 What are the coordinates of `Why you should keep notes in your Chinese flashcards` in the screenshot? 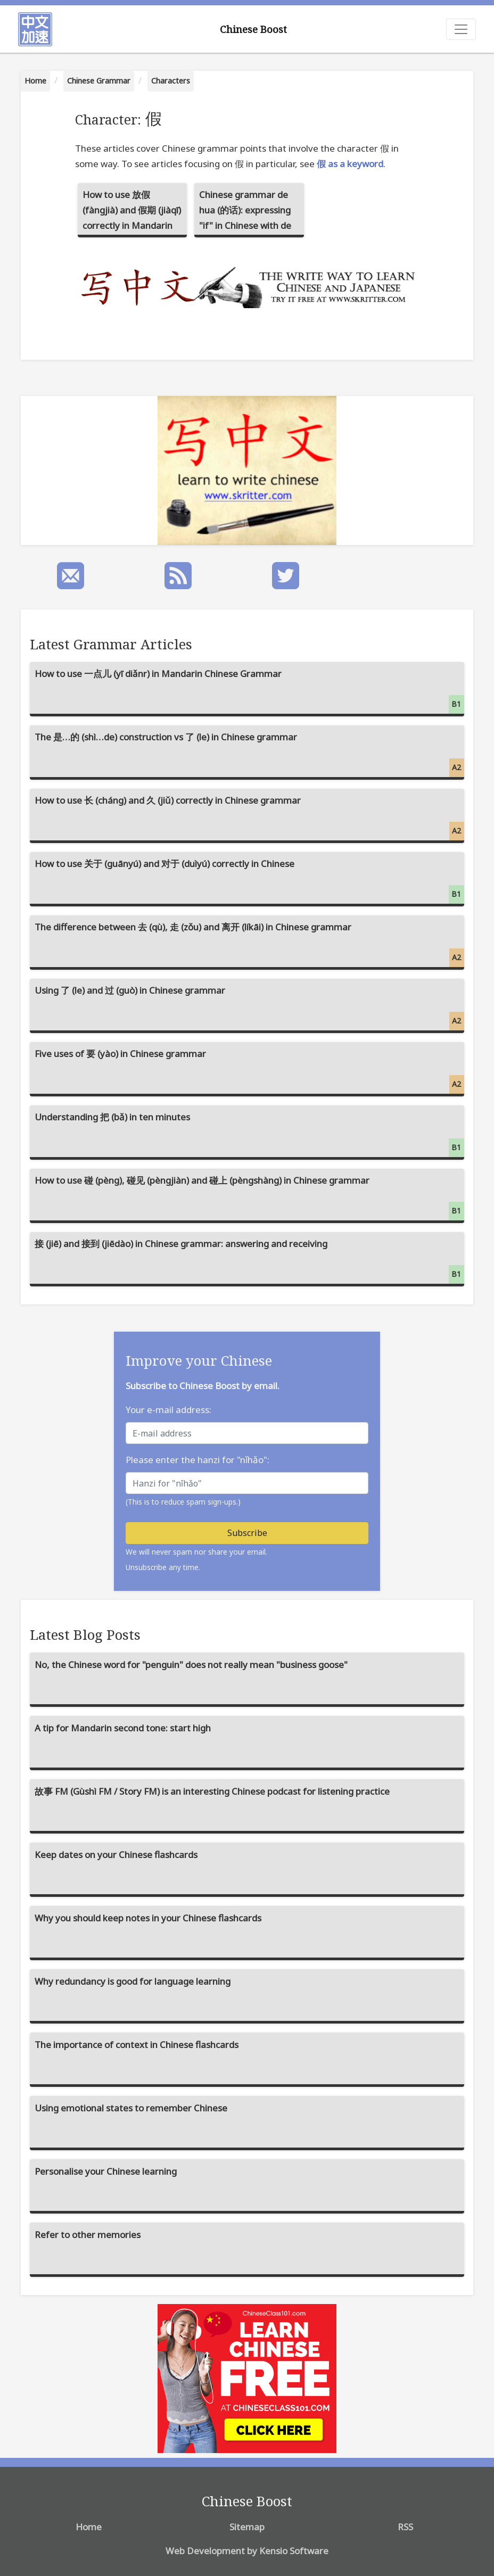 It's located at (148, 1918).